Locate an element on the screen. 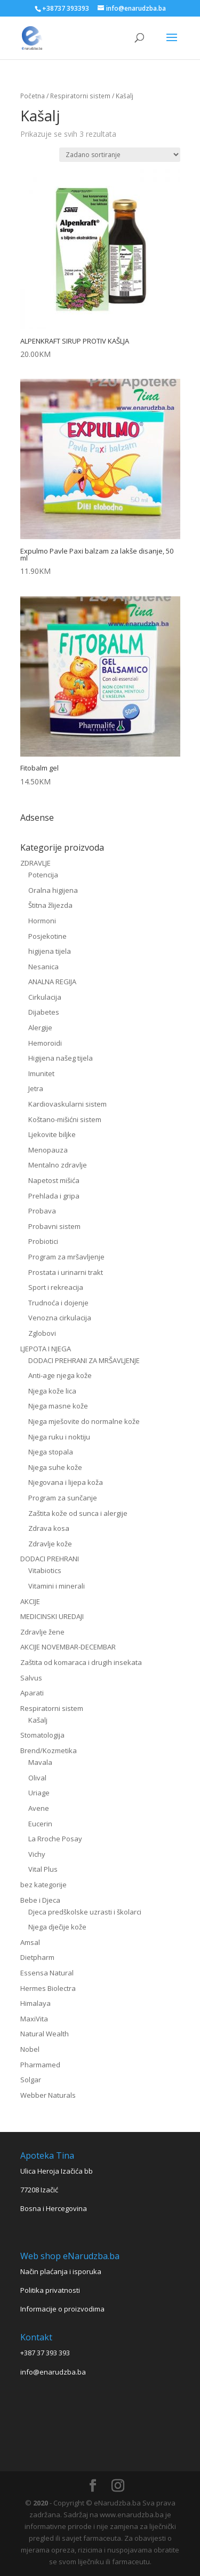 Image resolution: width=200 pixels, height=2576 pixels. Salvus is located at coordinates (31, 1678).